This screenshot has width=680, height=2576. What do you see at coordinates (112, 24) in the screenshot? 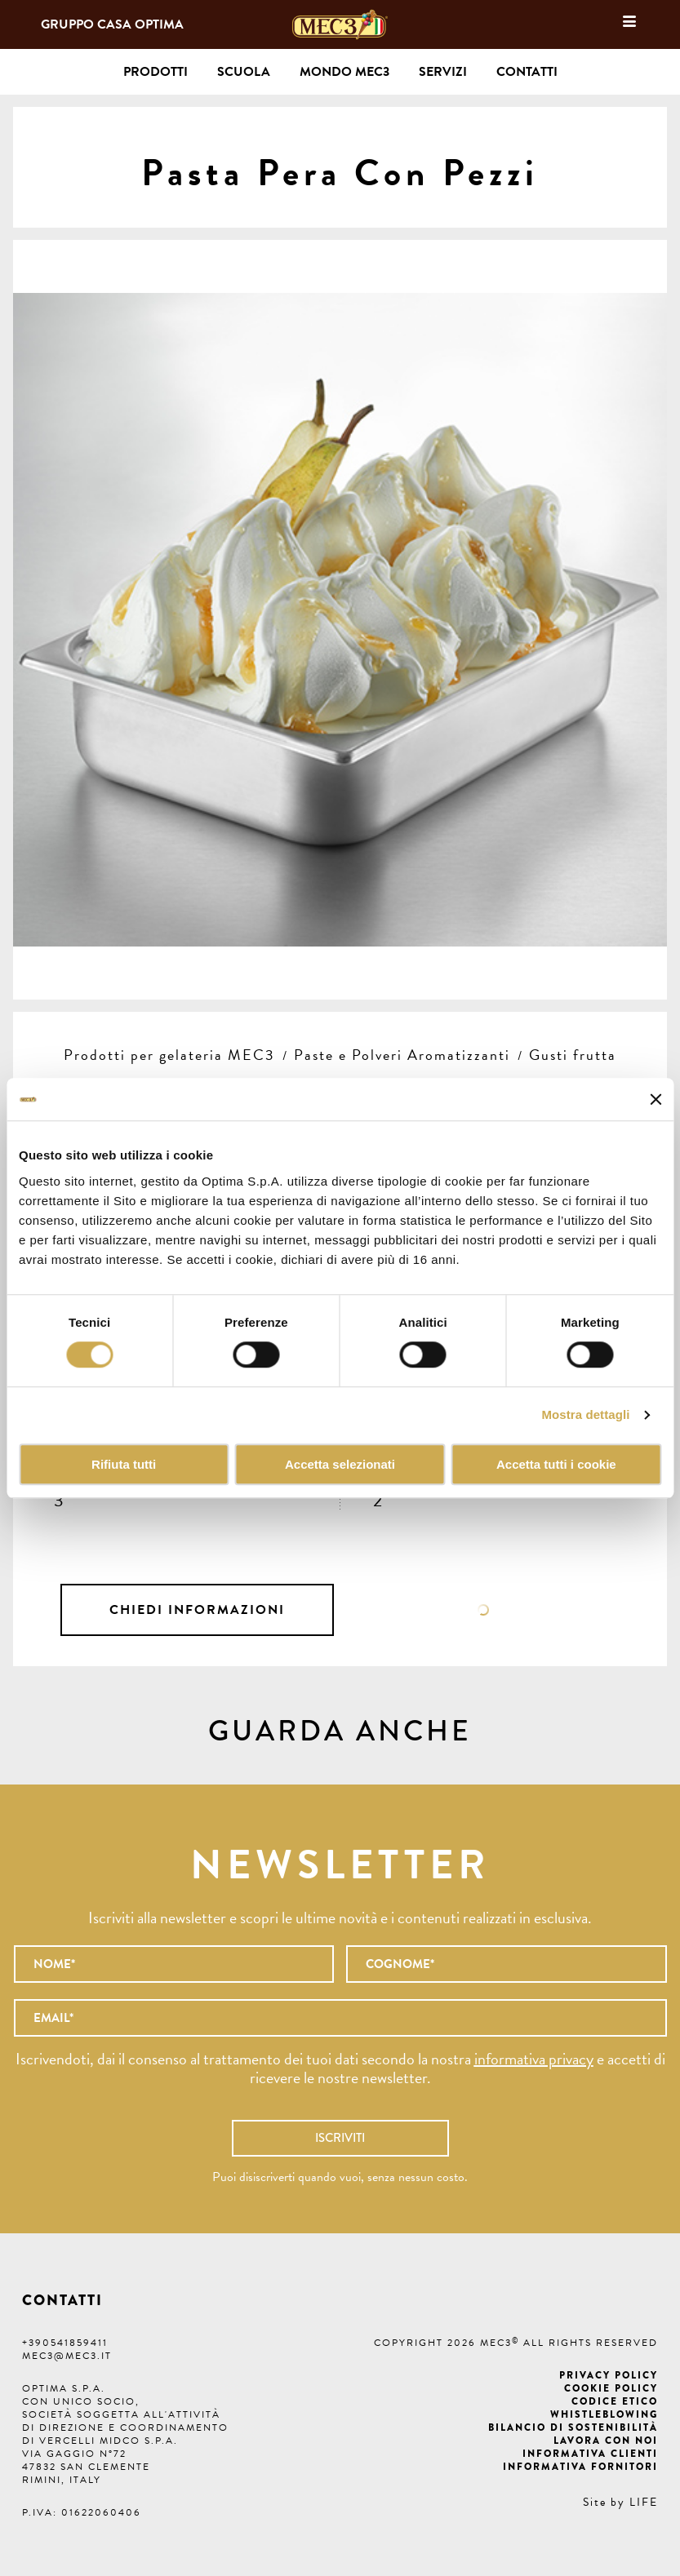
I see `Gruppo Casa Optima` at bounding box center [112, 24].